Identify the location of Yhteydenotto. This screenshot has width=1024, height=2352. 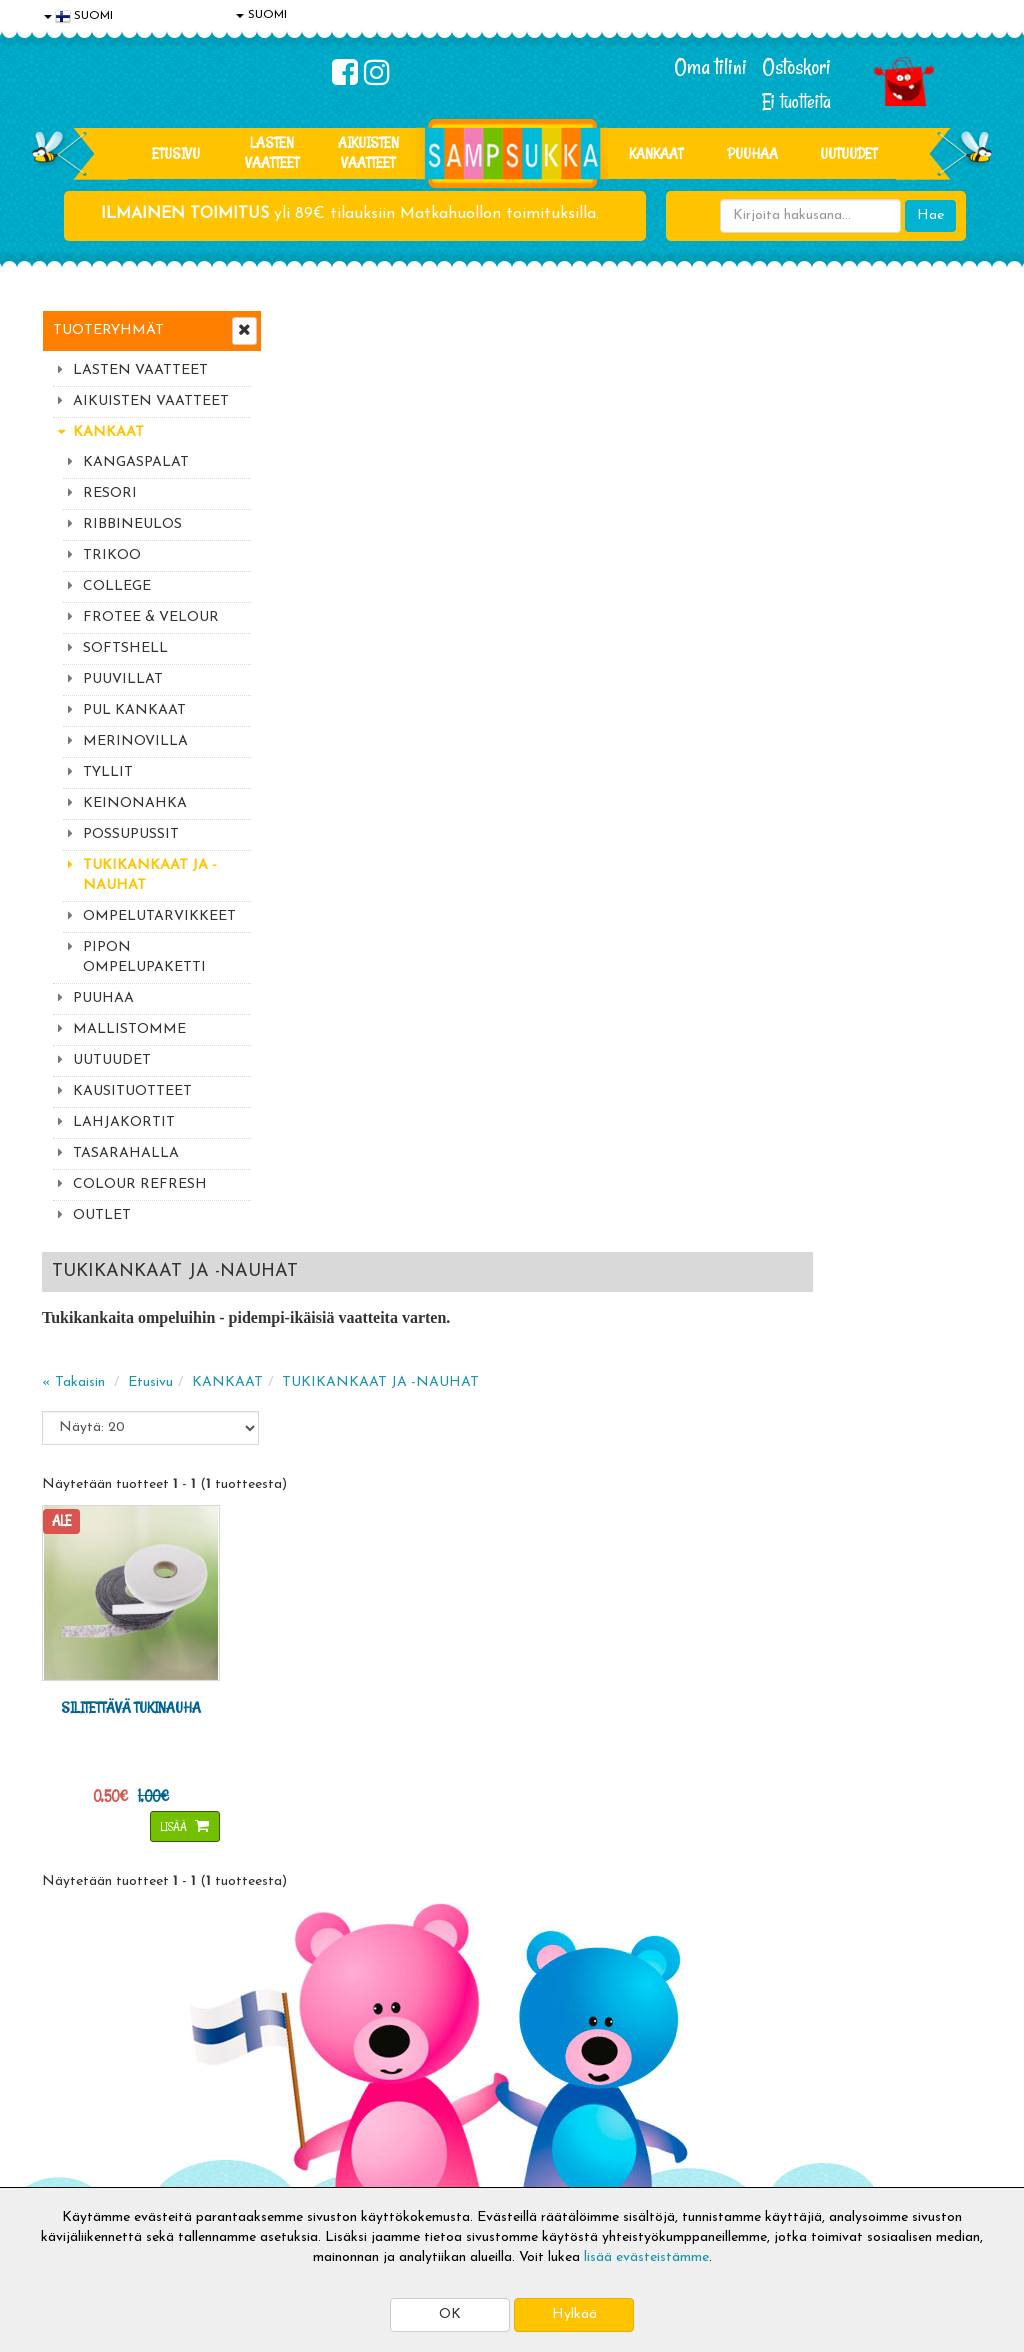
(88, 2126).